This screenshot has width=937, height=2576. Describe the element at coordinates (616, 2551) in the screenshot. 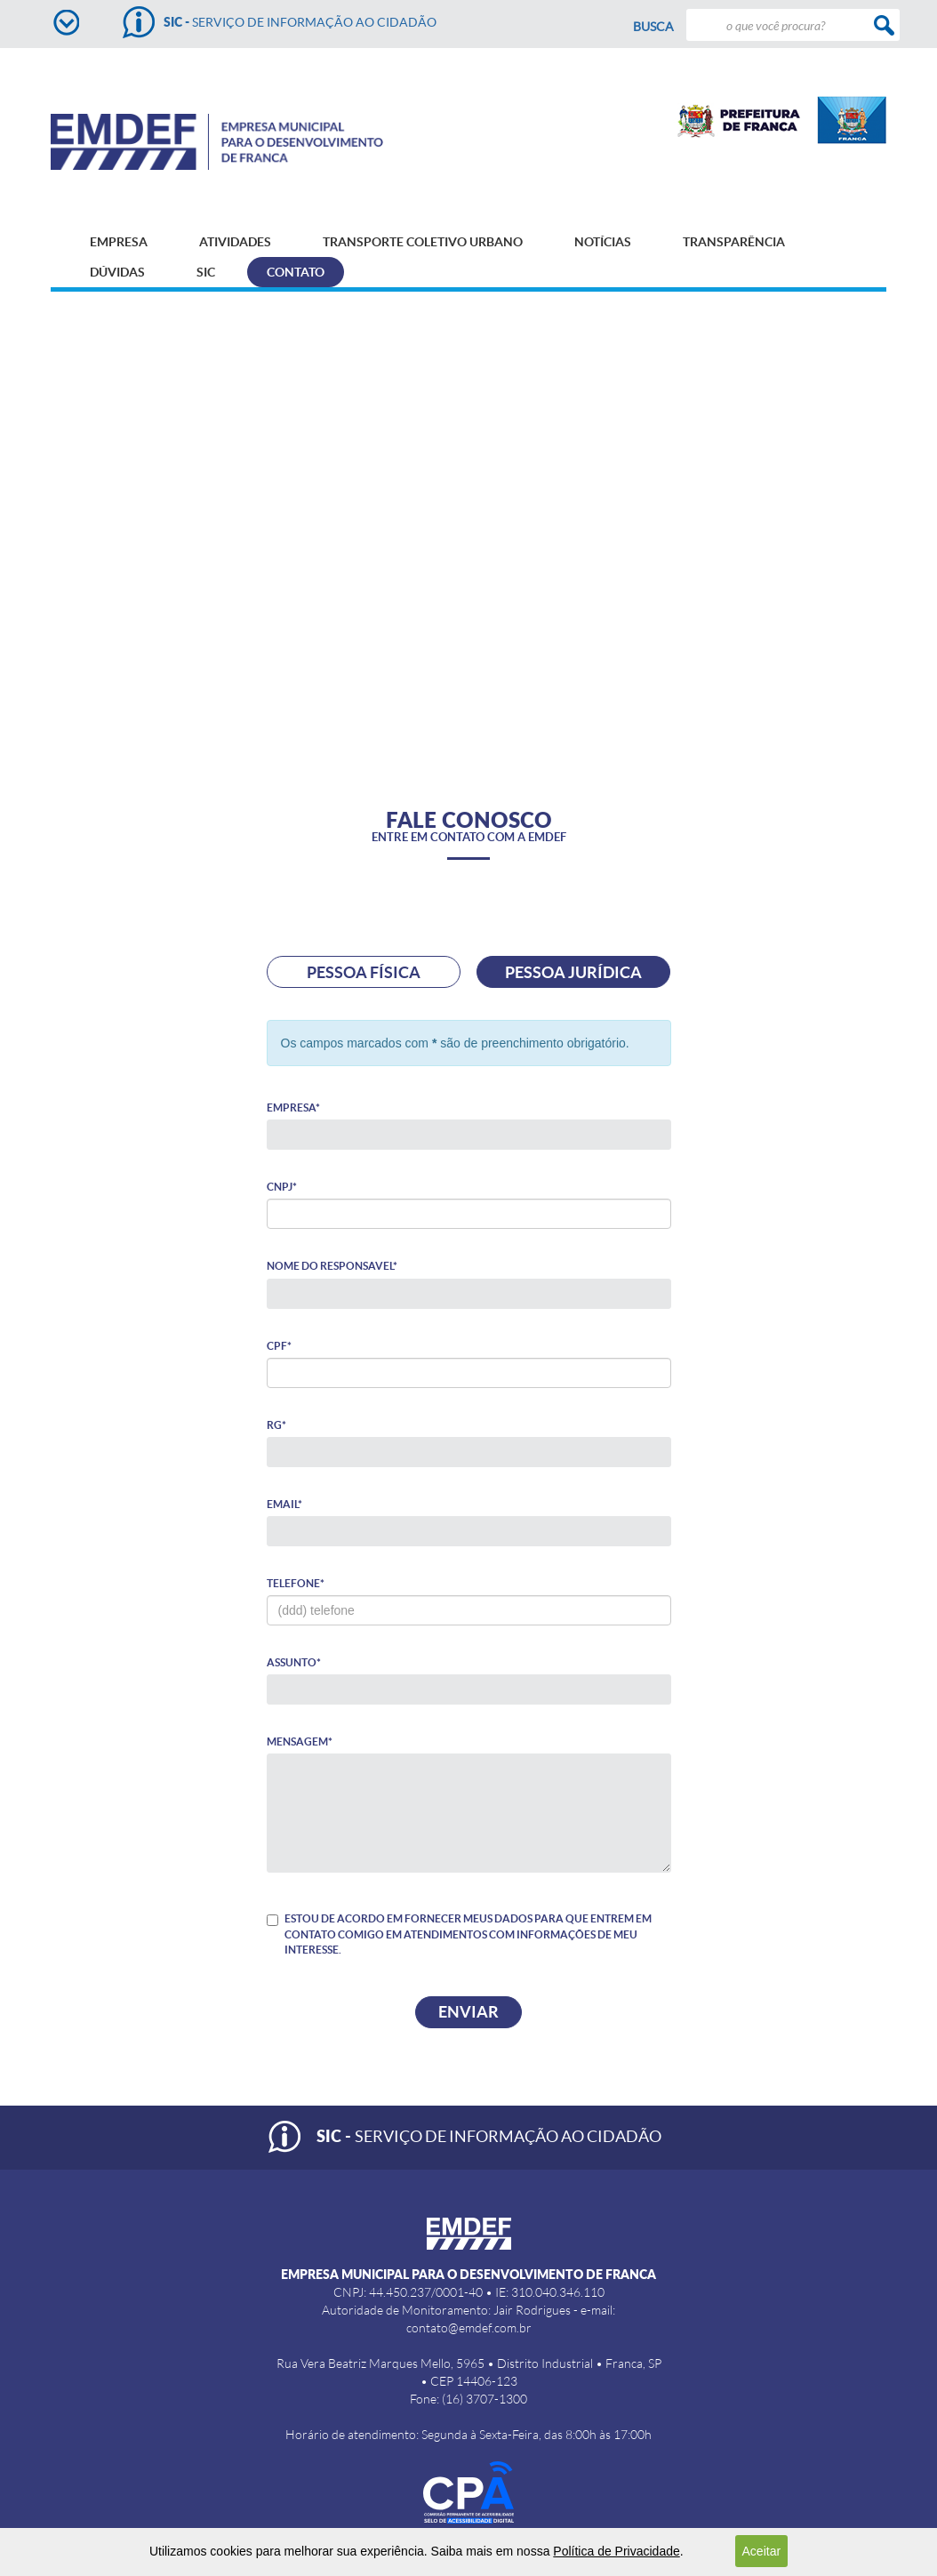

I see `Política de Privacidade` at that location.